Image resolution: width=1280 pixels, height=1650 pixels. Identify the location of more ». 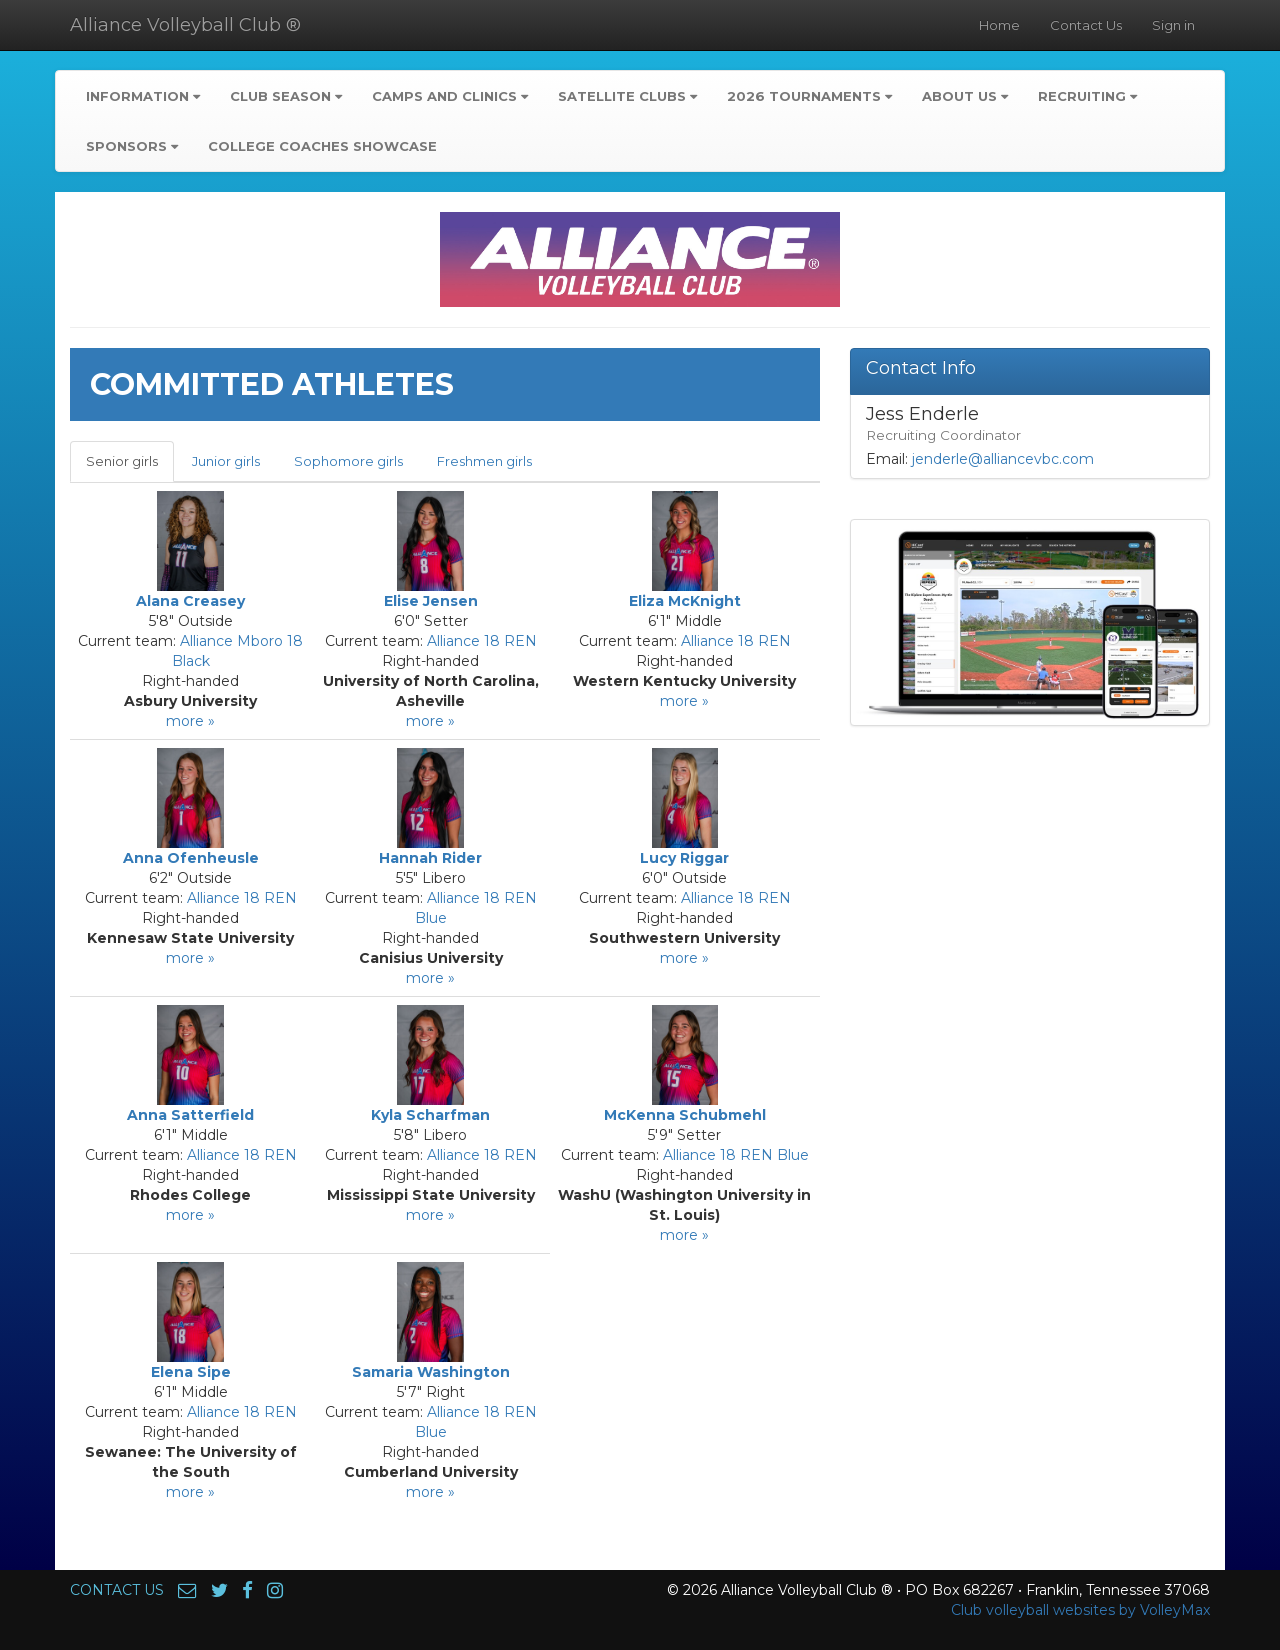
(190, 721).